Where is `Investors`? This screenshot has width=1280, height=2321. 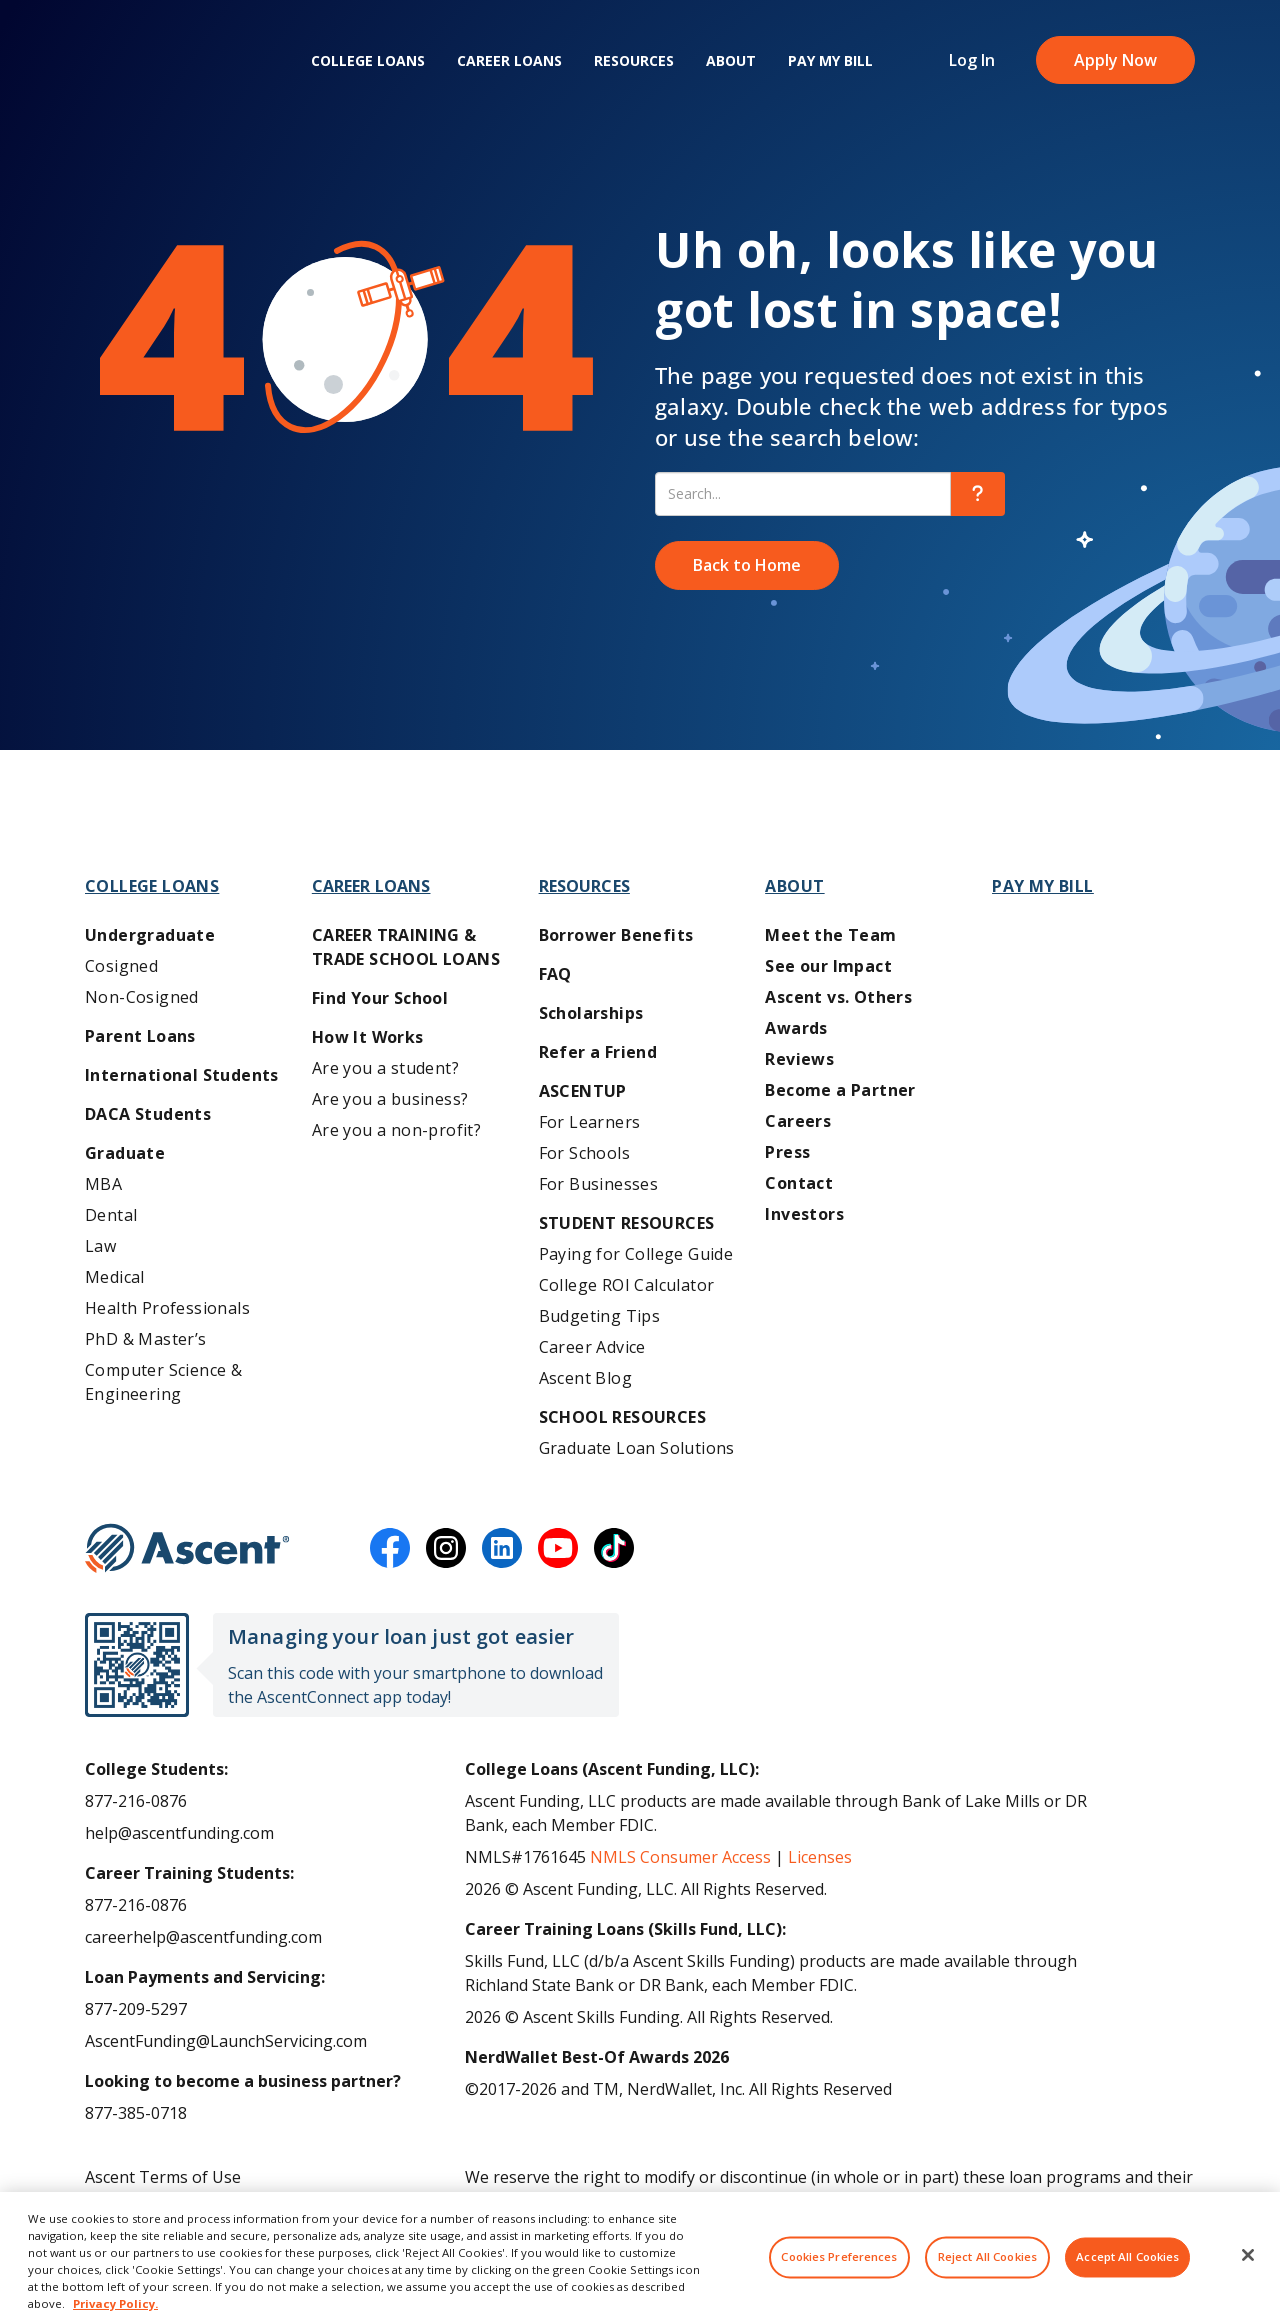 Investors is located at coordinates (804, 1214).